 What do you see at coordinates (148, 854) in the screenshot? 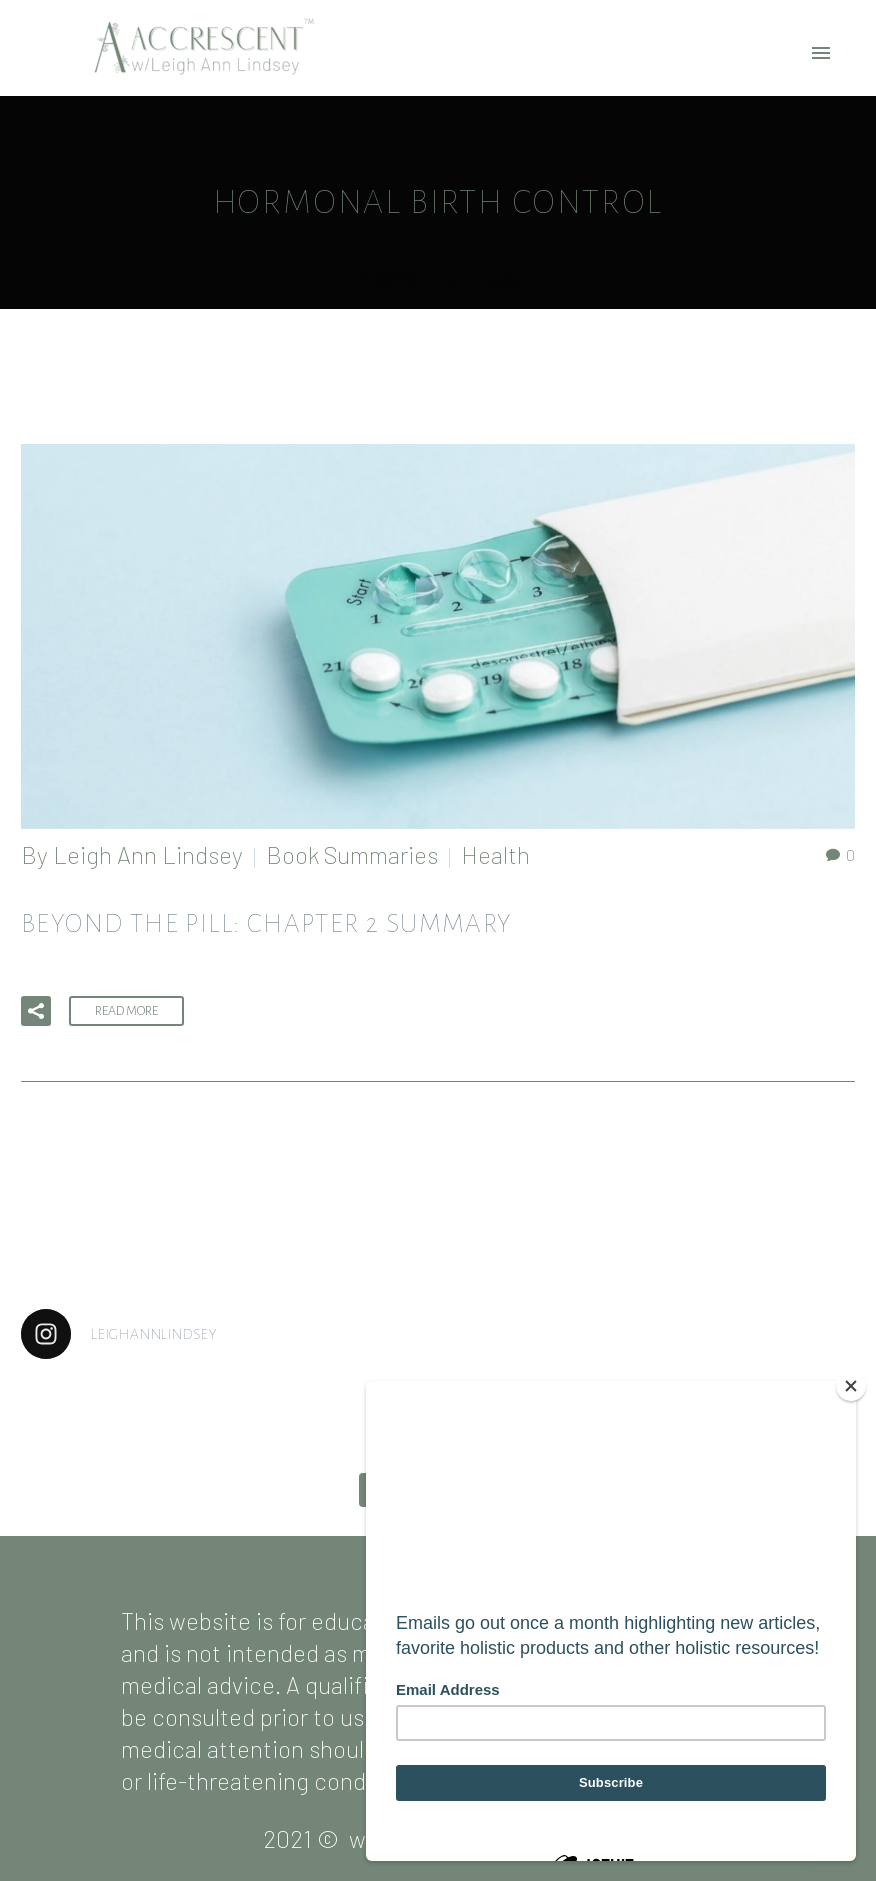
I see `Leigh Ann Lindsey` at bounding box center [148, 854].